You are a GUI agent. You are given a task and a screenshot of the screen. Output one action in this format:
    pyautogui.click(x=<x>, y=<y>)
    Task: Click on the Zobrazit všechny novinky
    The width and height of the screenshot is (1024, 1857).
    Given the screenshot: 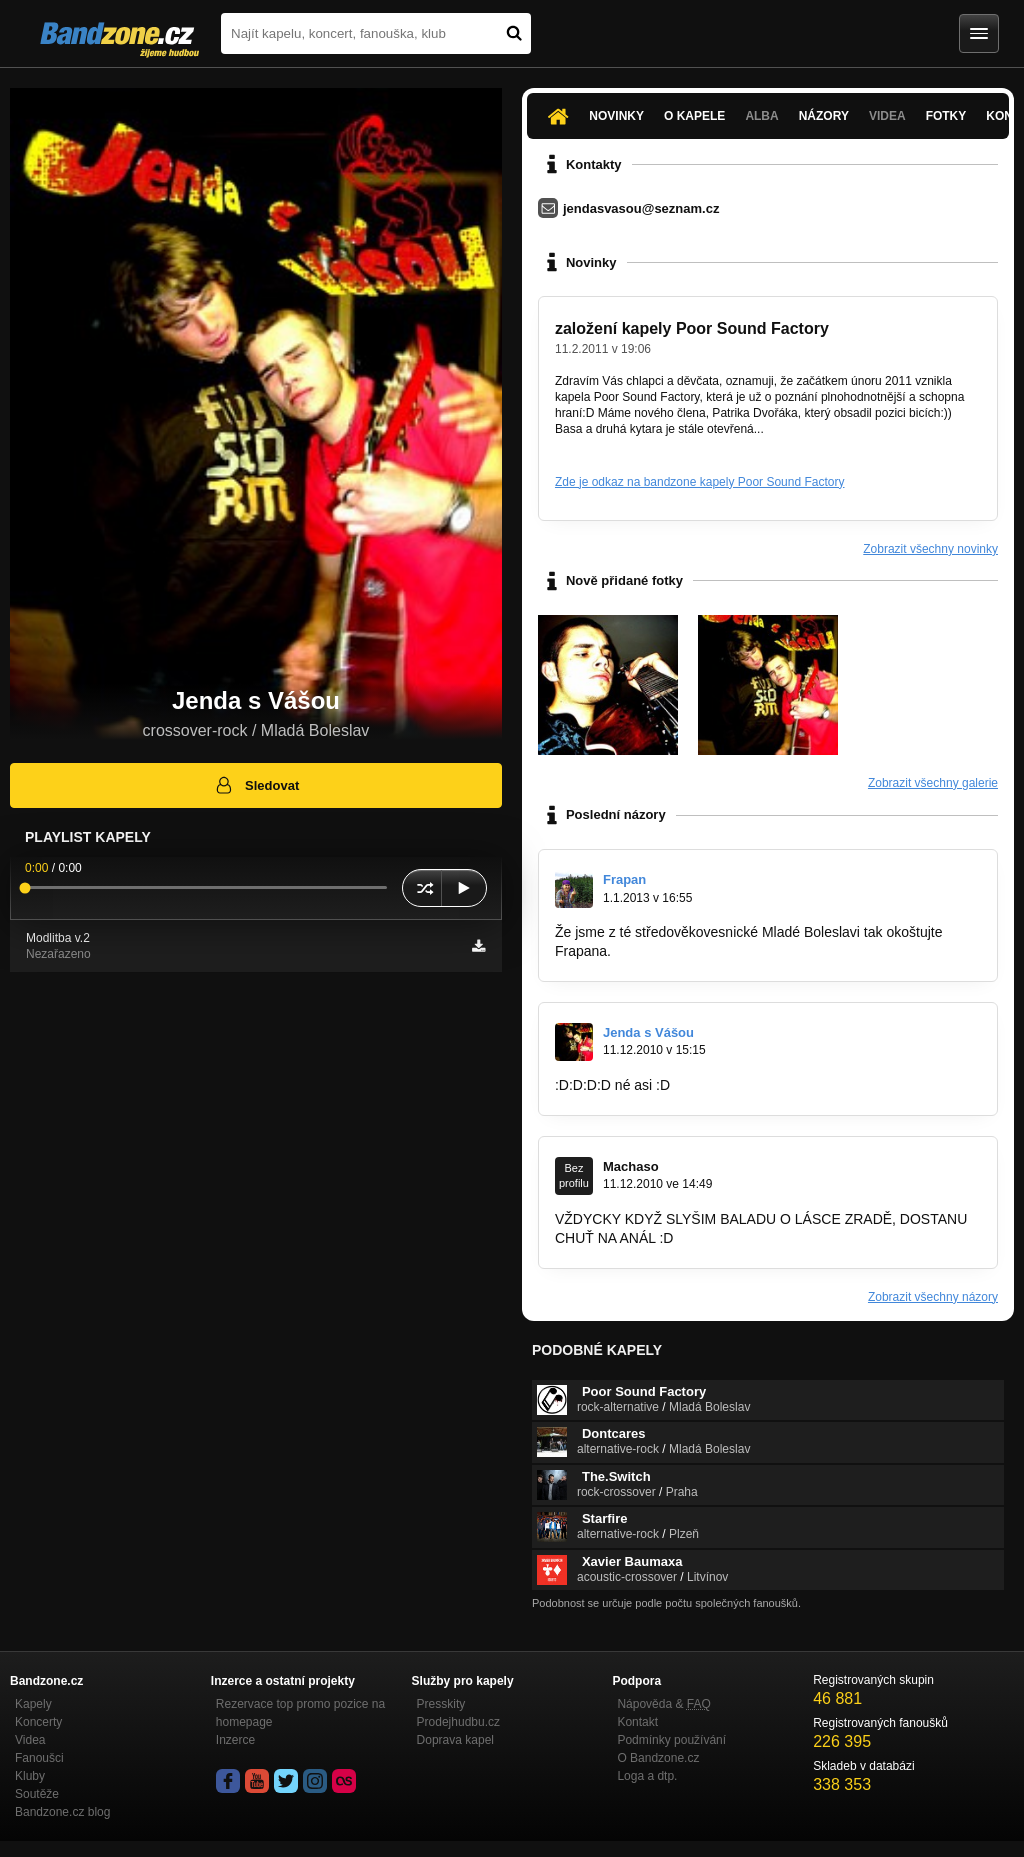 What is the action you would take?
    pyautogui.click(x=930, y=549)
    